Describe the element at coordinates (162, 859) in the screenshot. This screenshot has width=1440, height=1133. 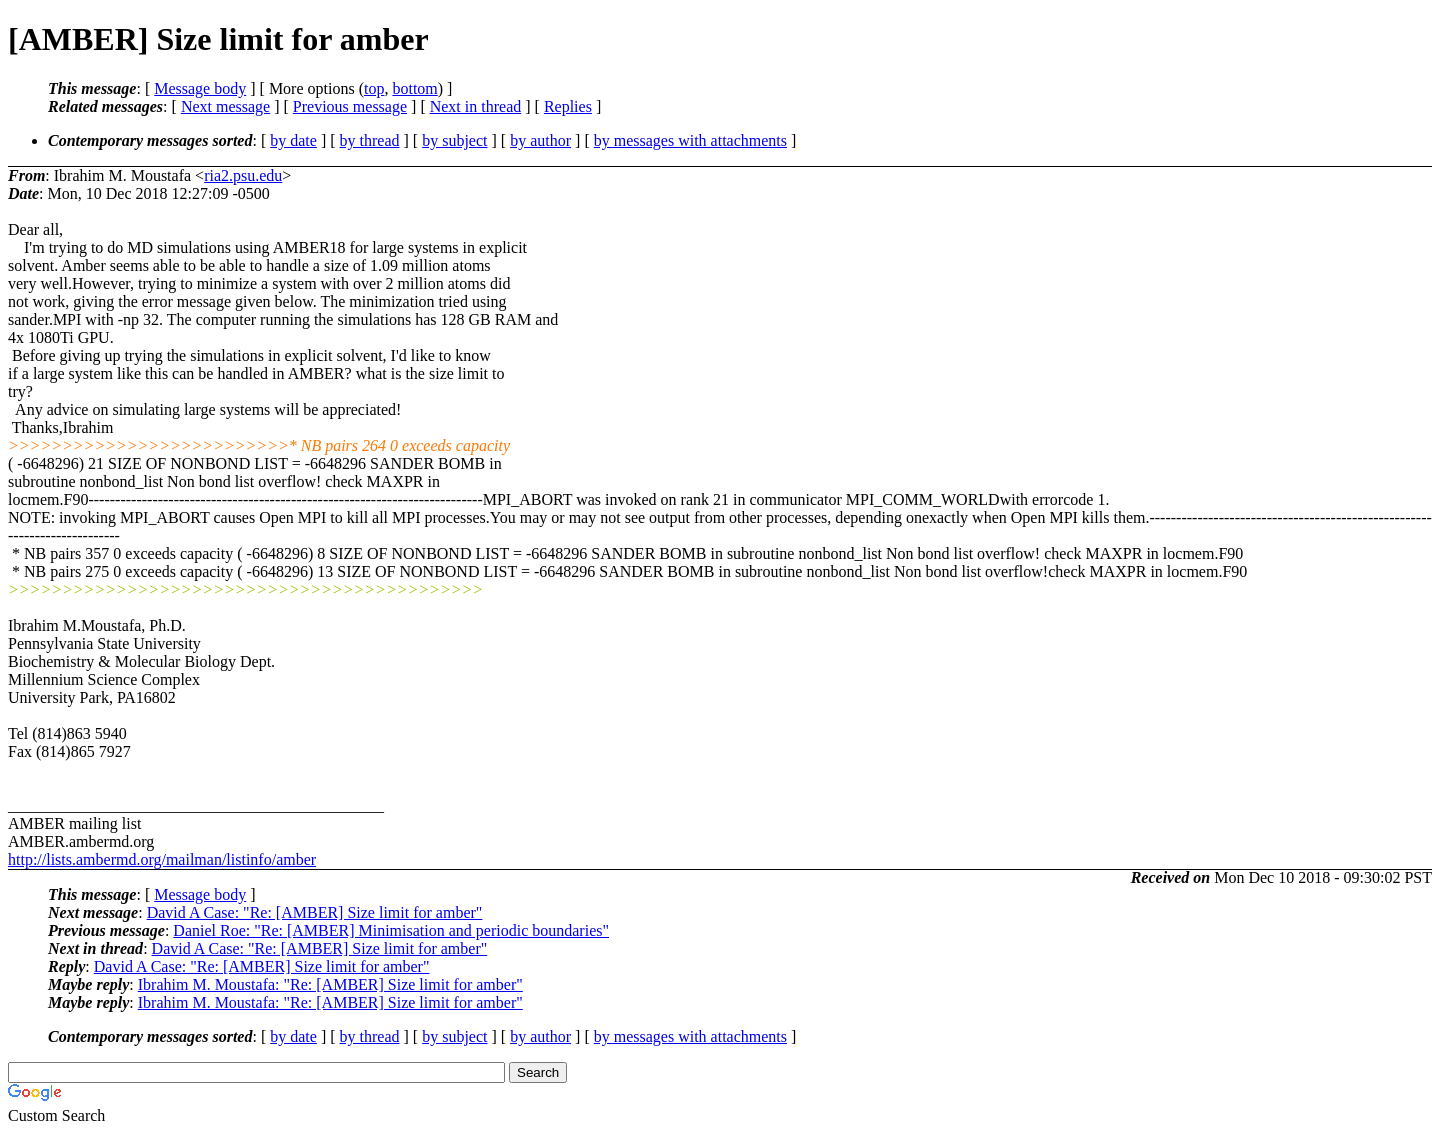
I see `http://lists.ambermd.org/mailman/listinfo/amber` at that location.